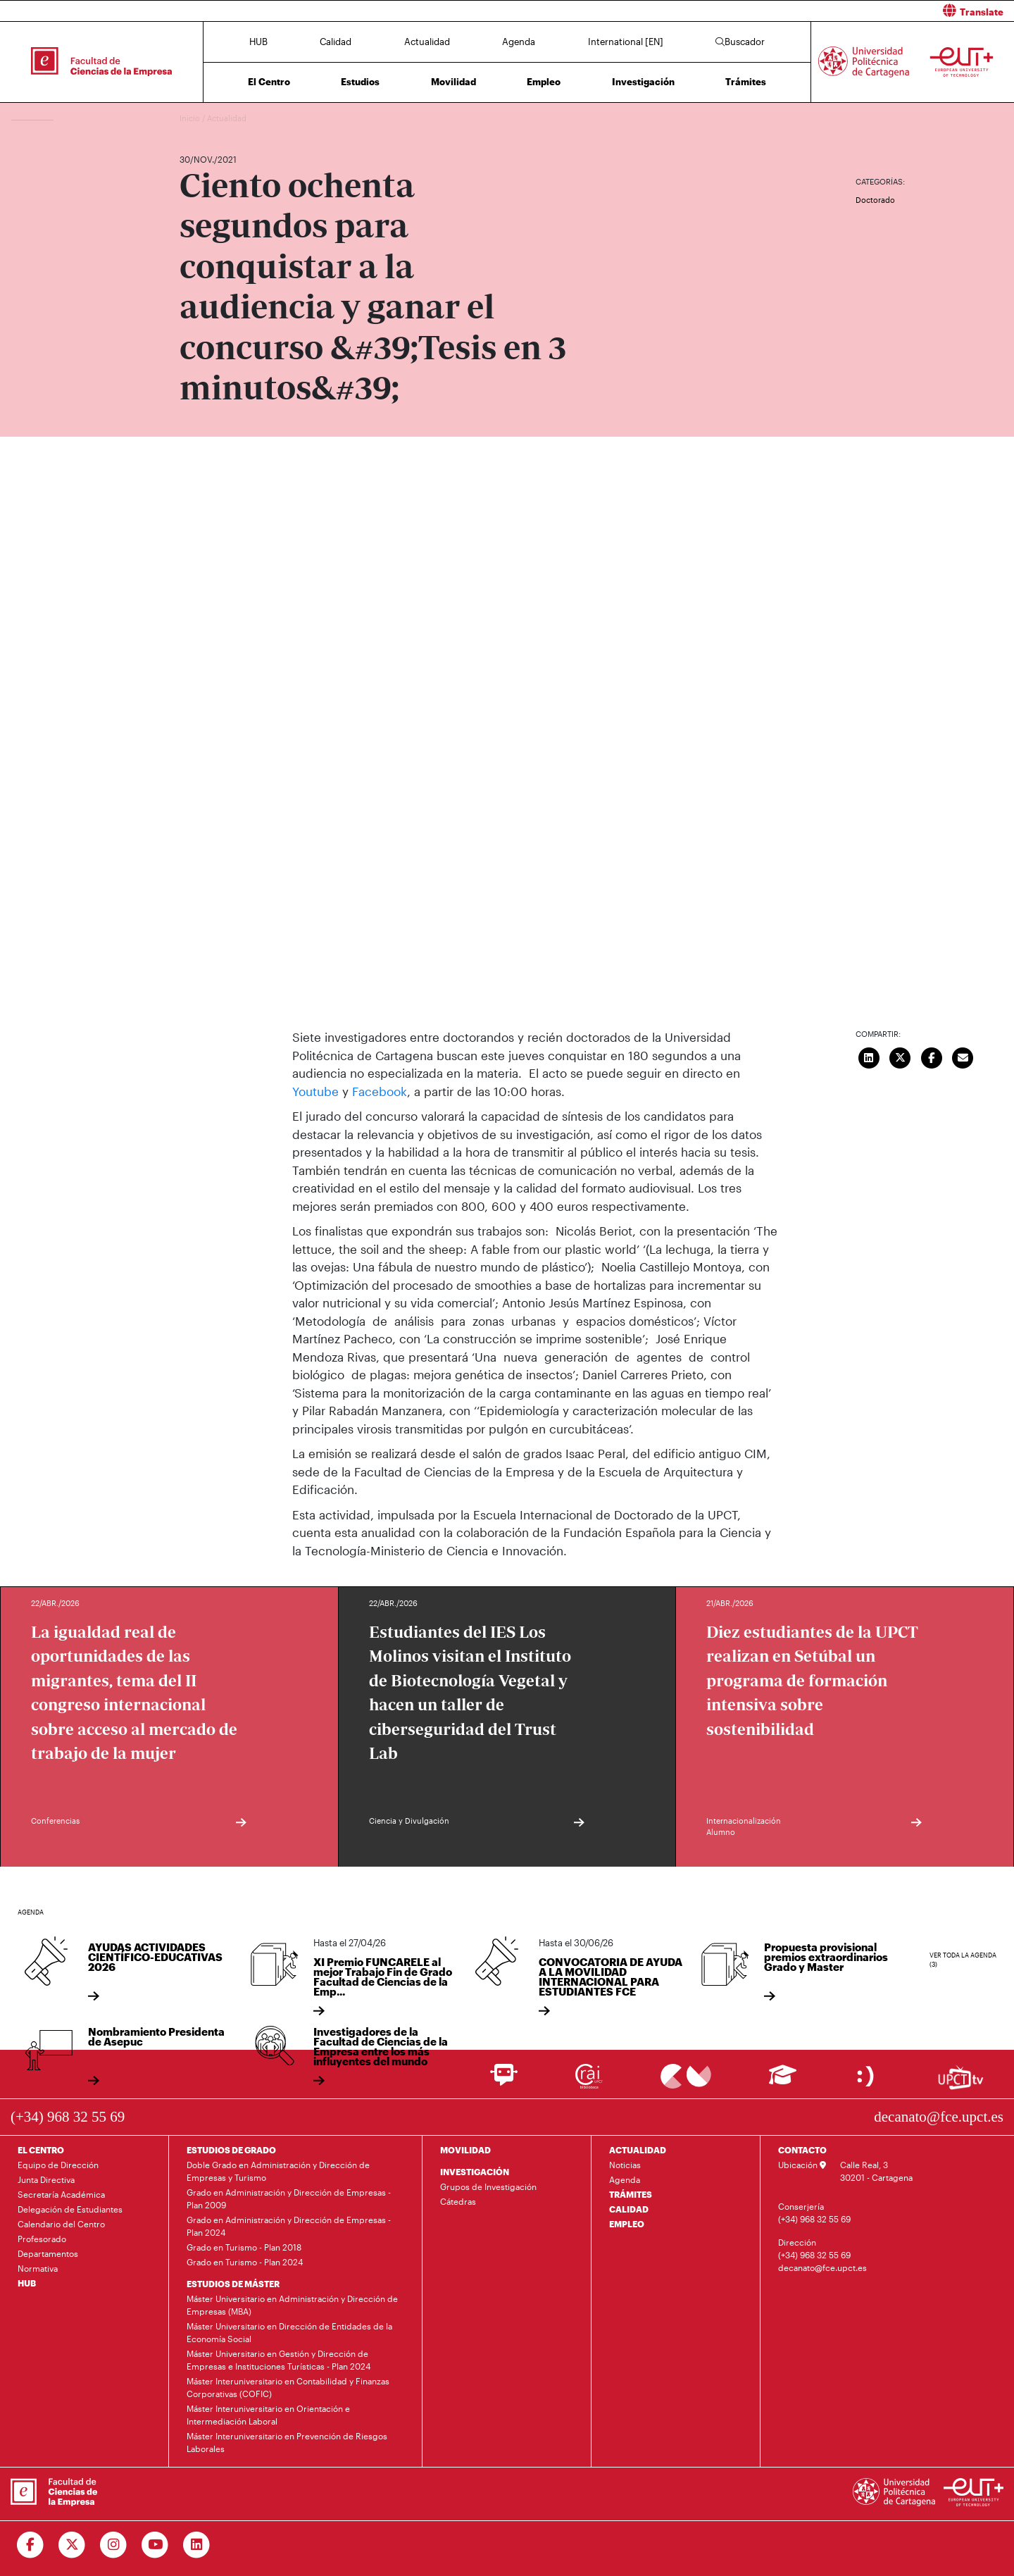  Describe the element at coordinates (931, 1056) in the screenshot. I see `[Compartir en Facebook]` at that location.